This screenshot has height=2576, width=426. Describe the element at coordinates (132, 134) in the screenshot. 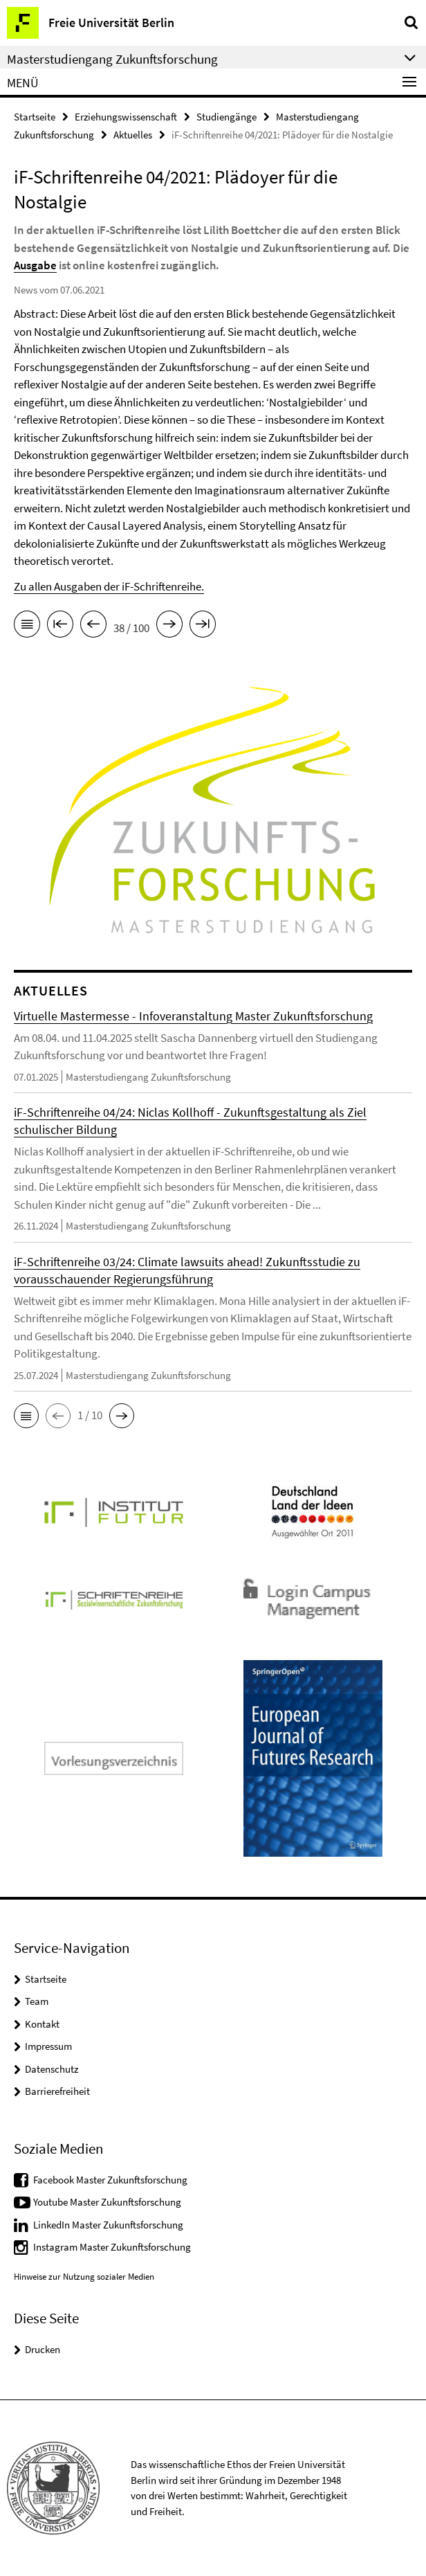

I see `Aktuelles` at that location.